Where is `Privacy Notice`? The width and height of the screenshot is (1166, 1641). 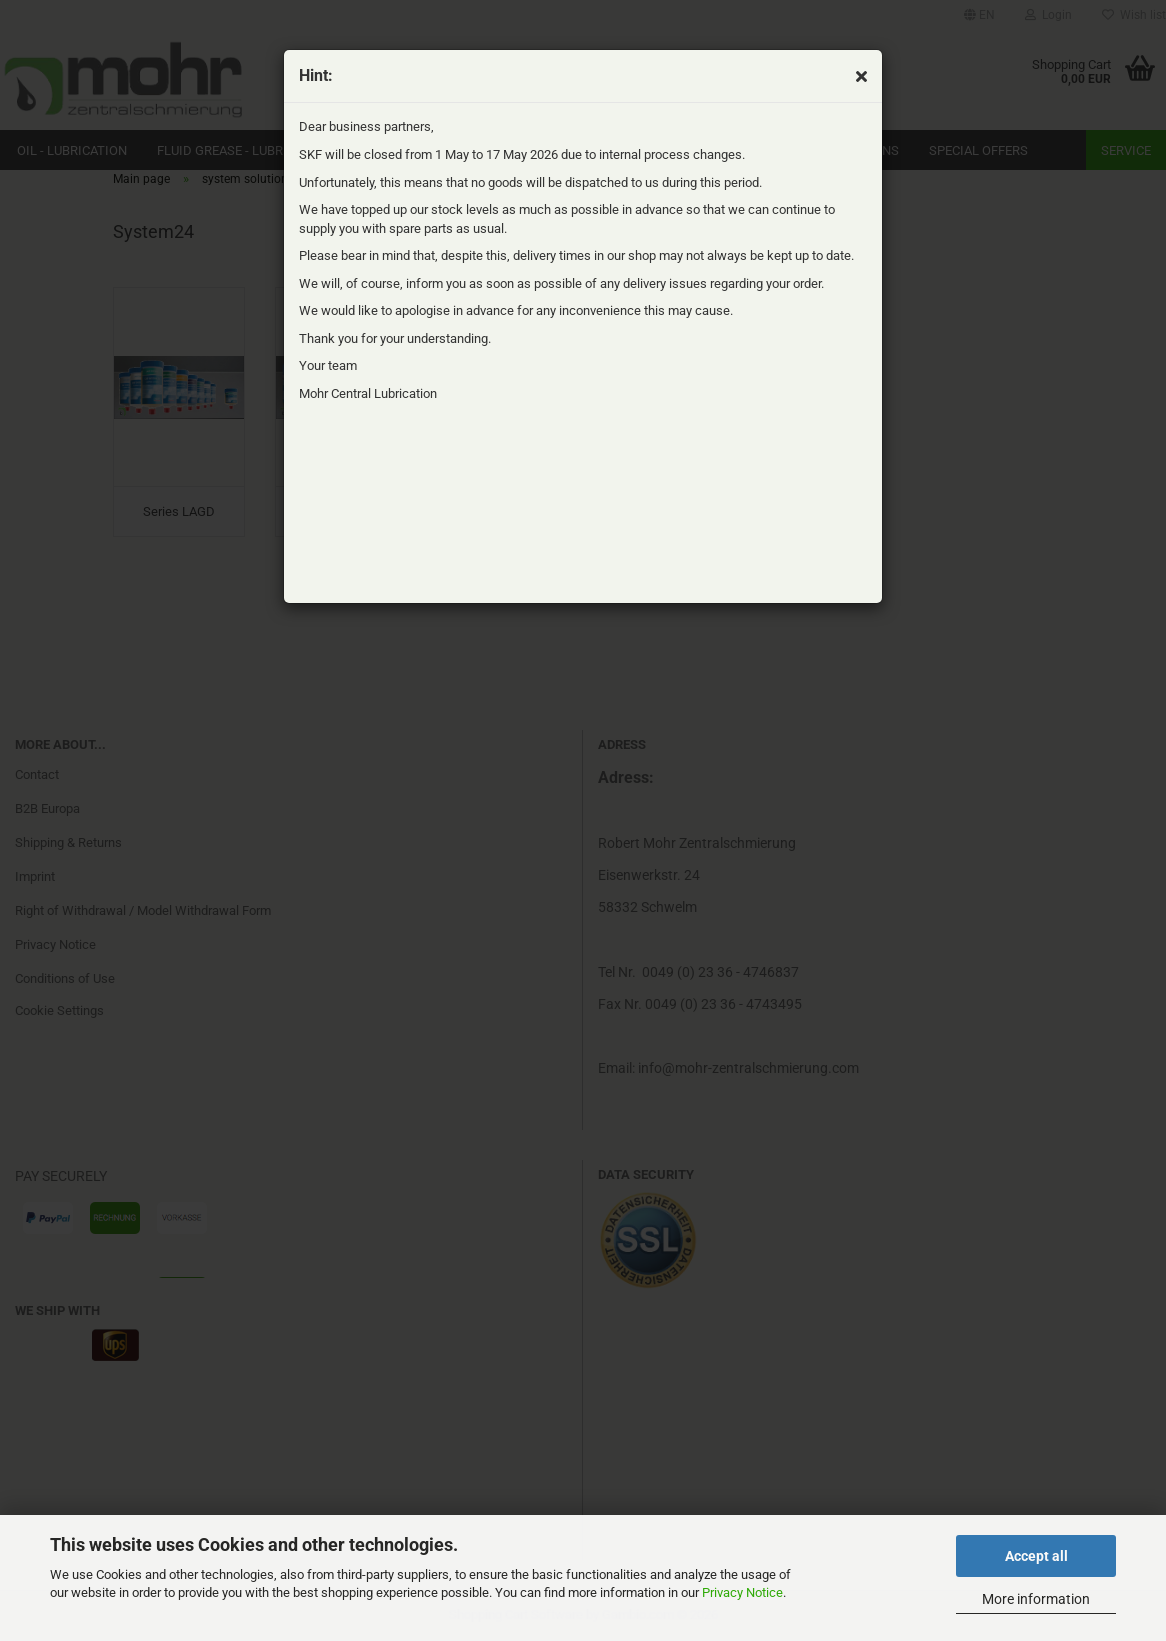 Privacy Notice is located at coordinates (742, 1592).